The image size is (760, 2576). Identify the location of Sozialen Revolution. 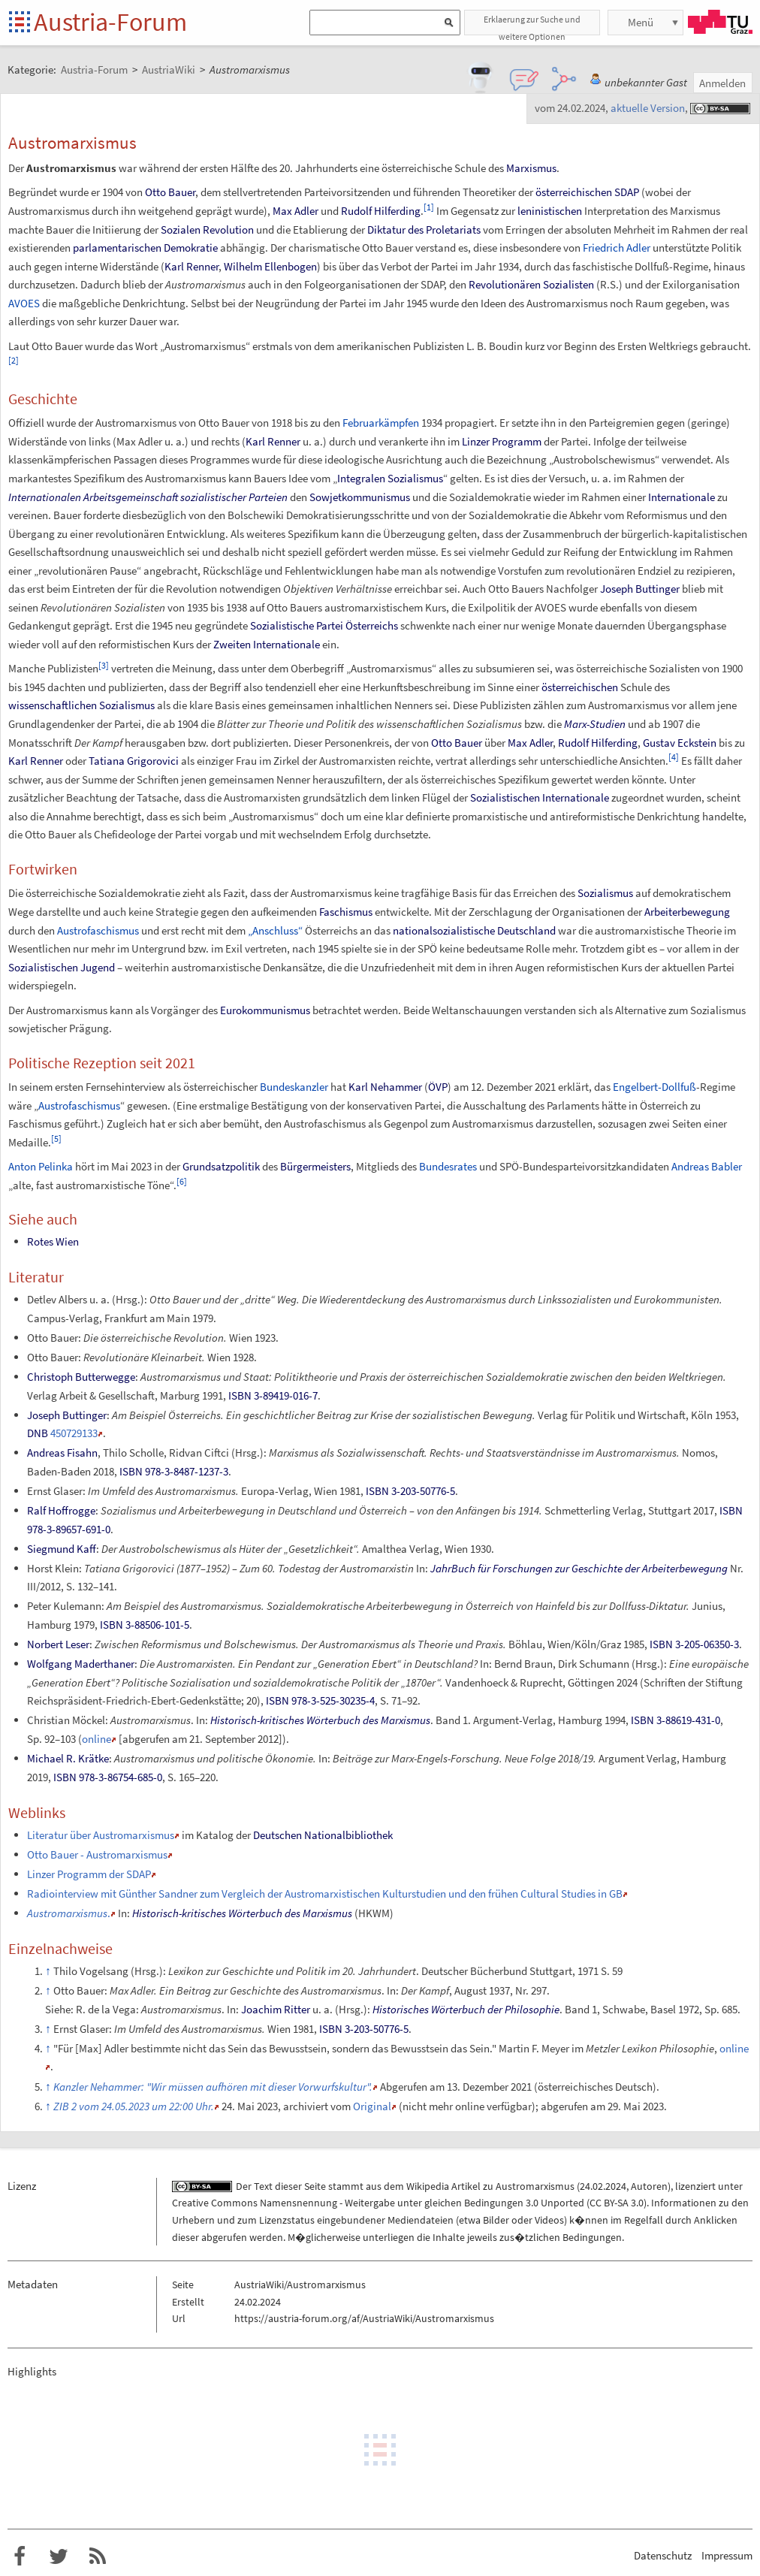
(207, 229).